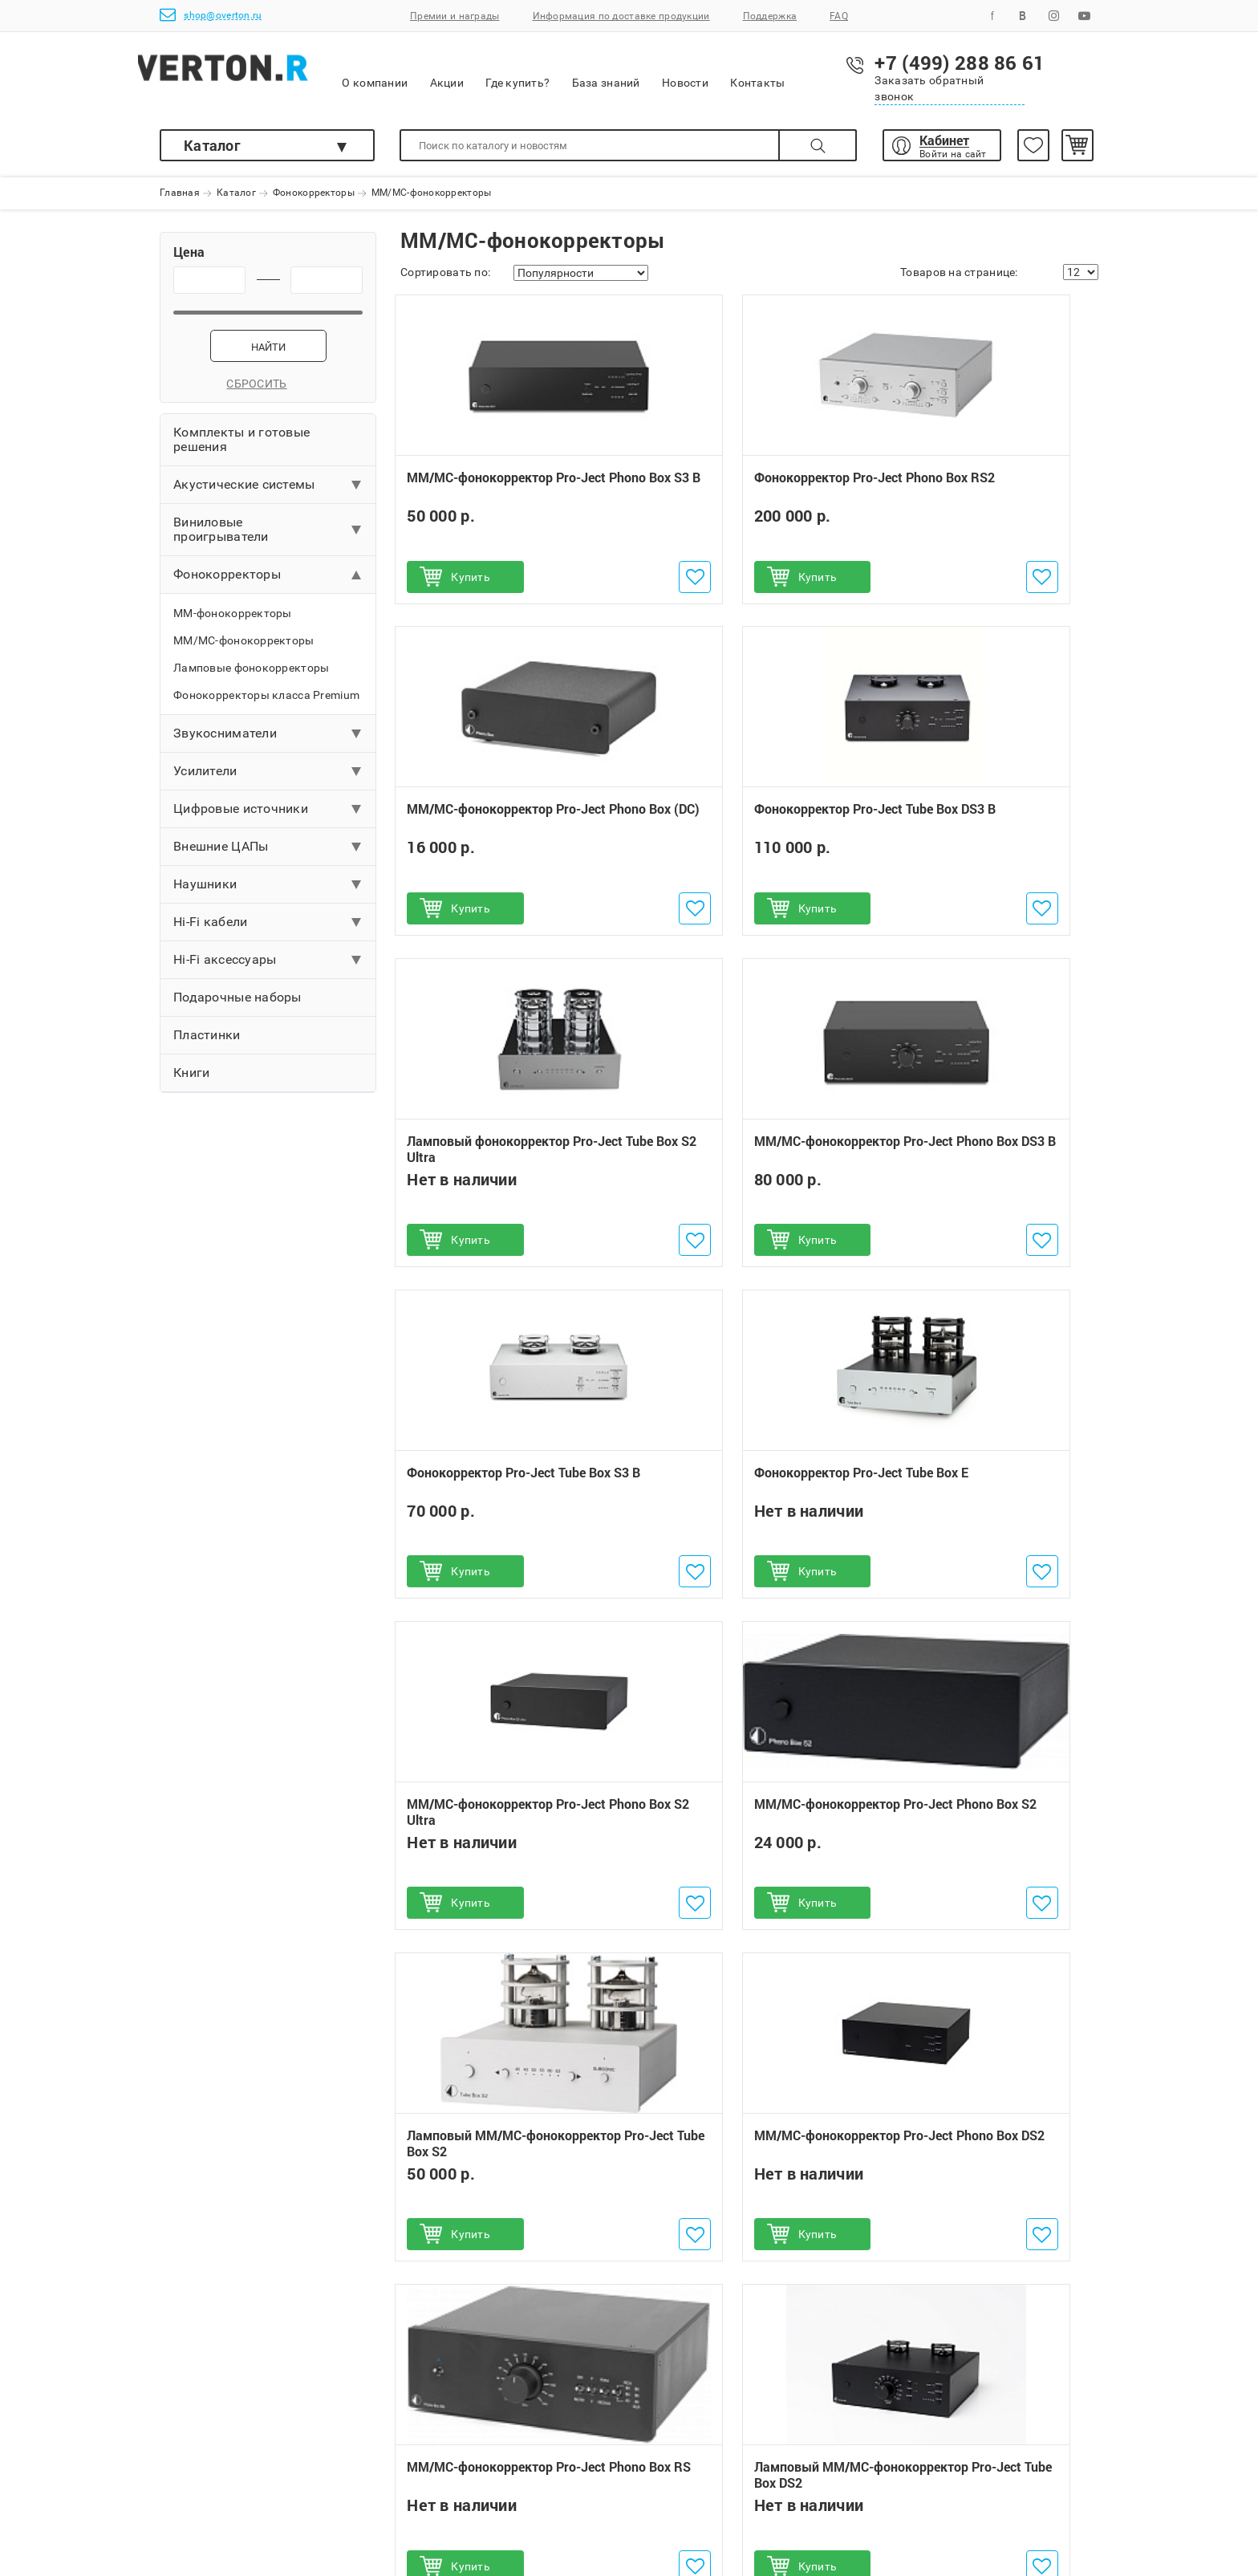  I want to click on Акустическая система Triangle ELARA LN05A, so click(977, 2188).